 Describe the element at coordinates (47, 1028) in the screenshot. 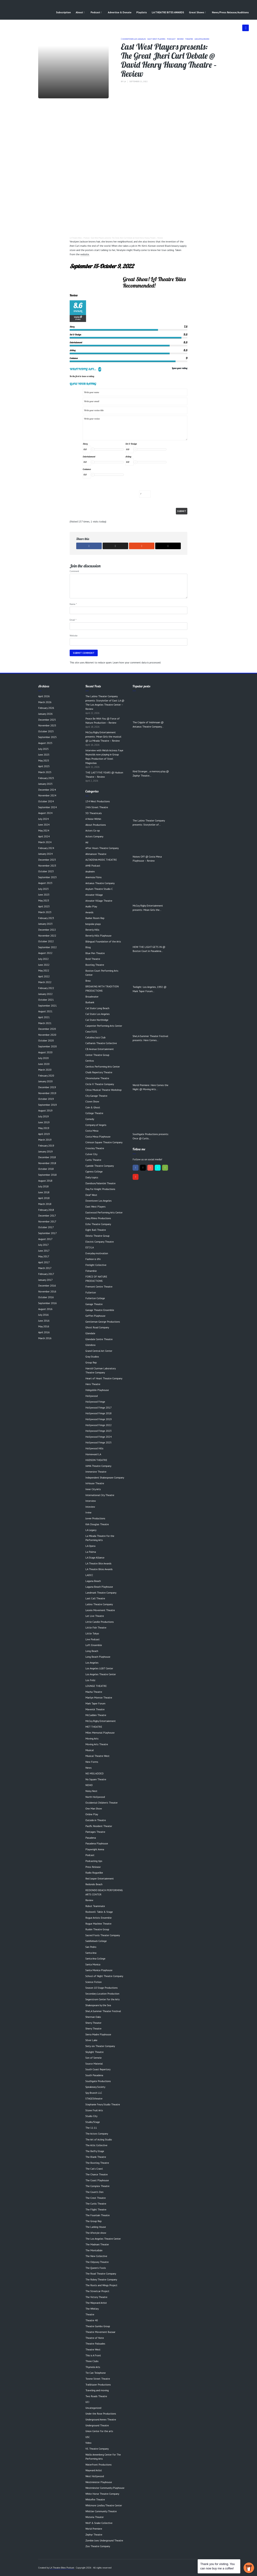

I see `December 2020` at that location.